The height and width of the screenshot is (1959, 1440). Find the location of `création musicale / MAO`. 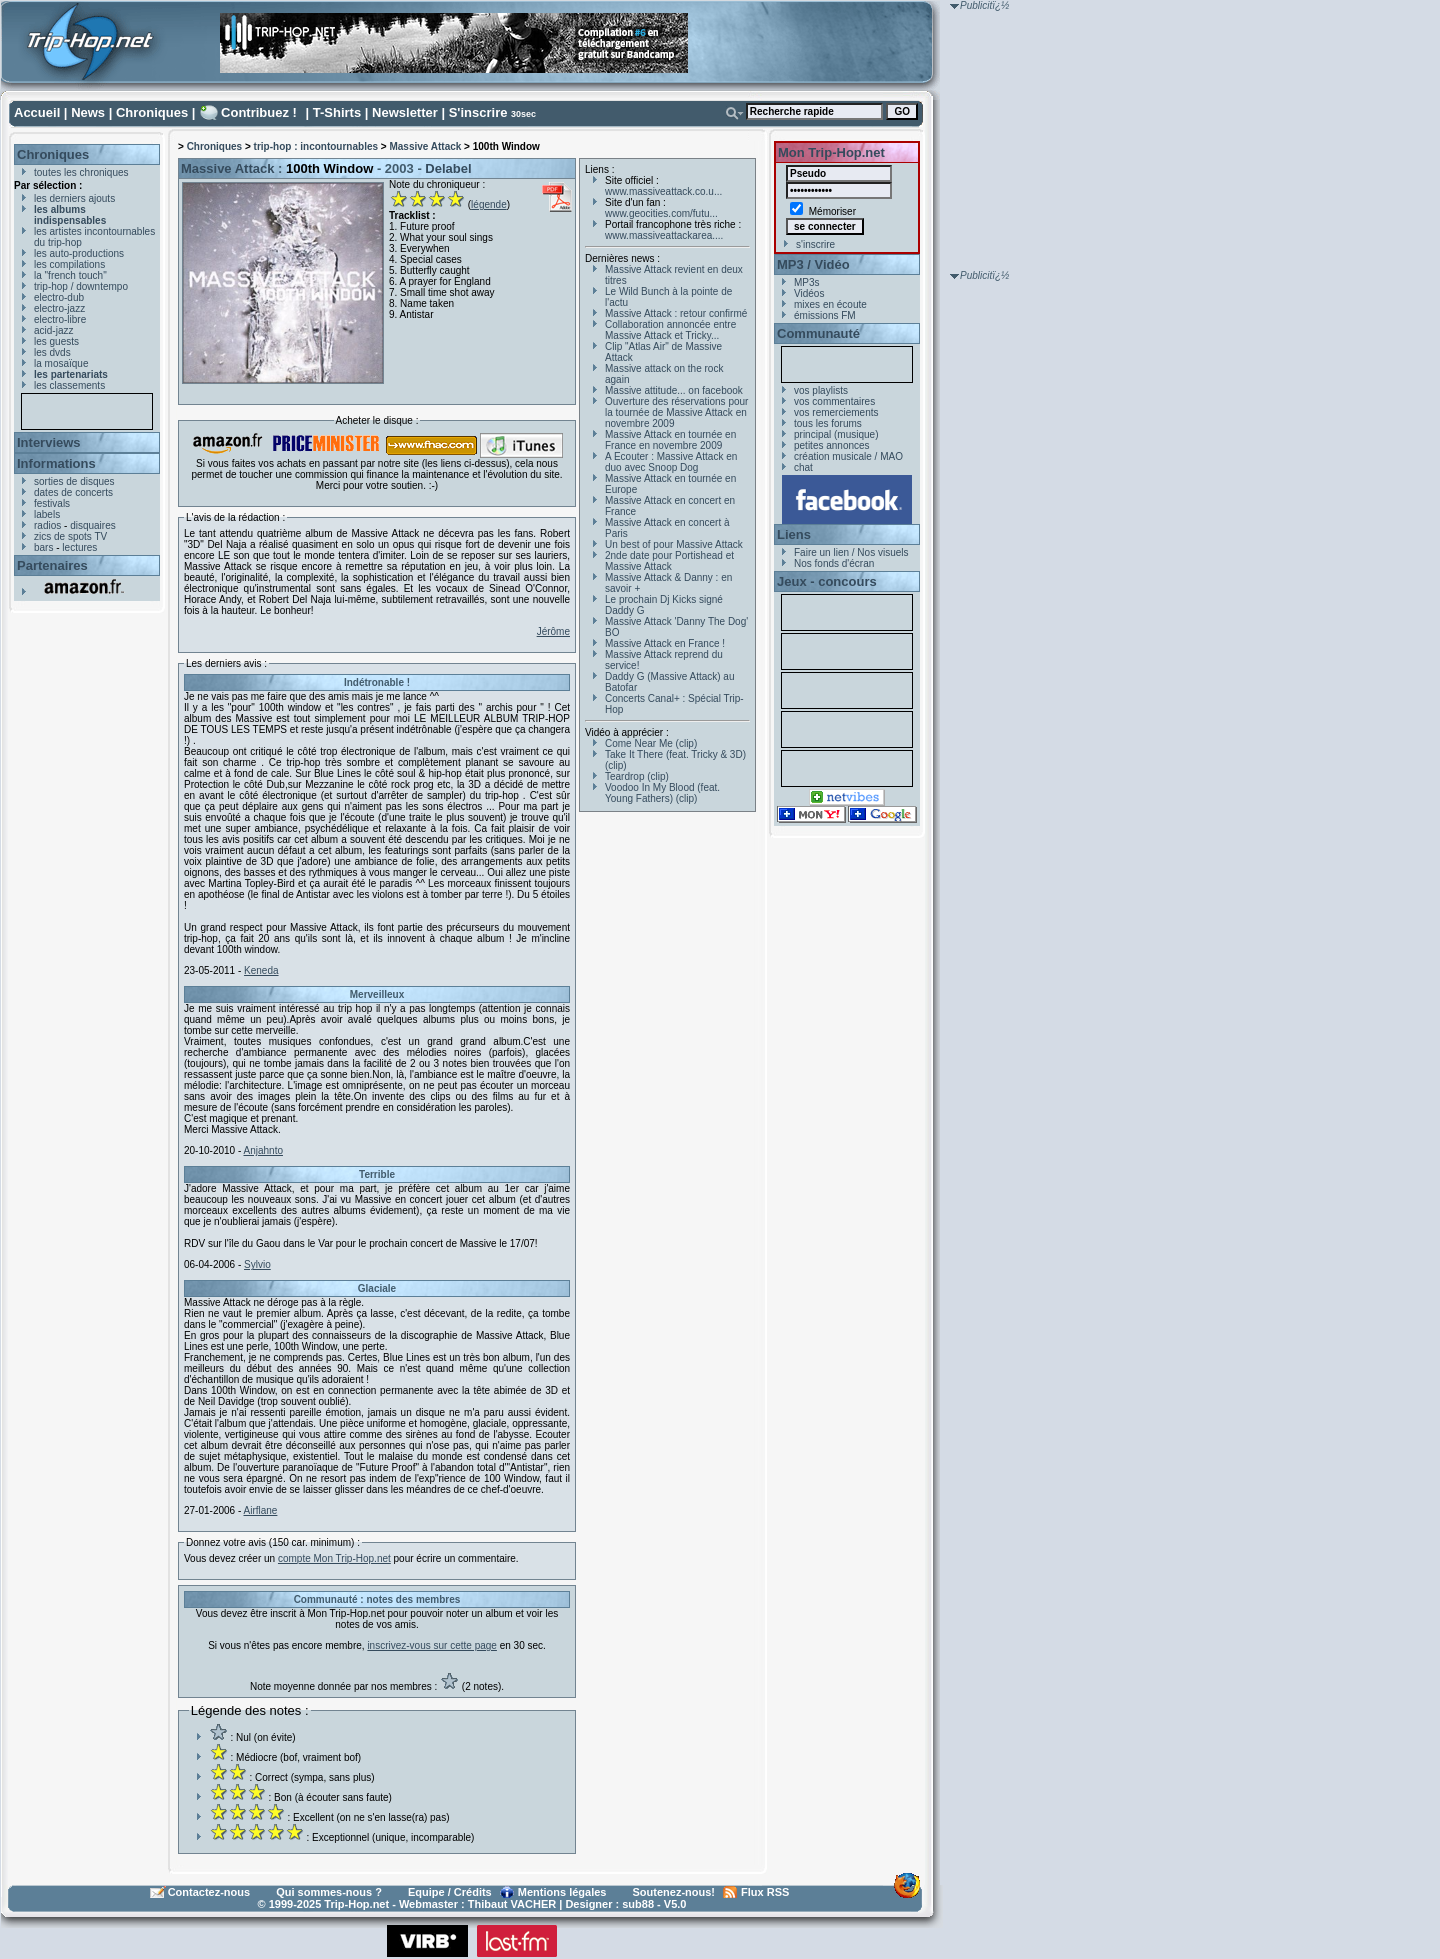

création musicale / MAO is located at coordinates (848, 456).